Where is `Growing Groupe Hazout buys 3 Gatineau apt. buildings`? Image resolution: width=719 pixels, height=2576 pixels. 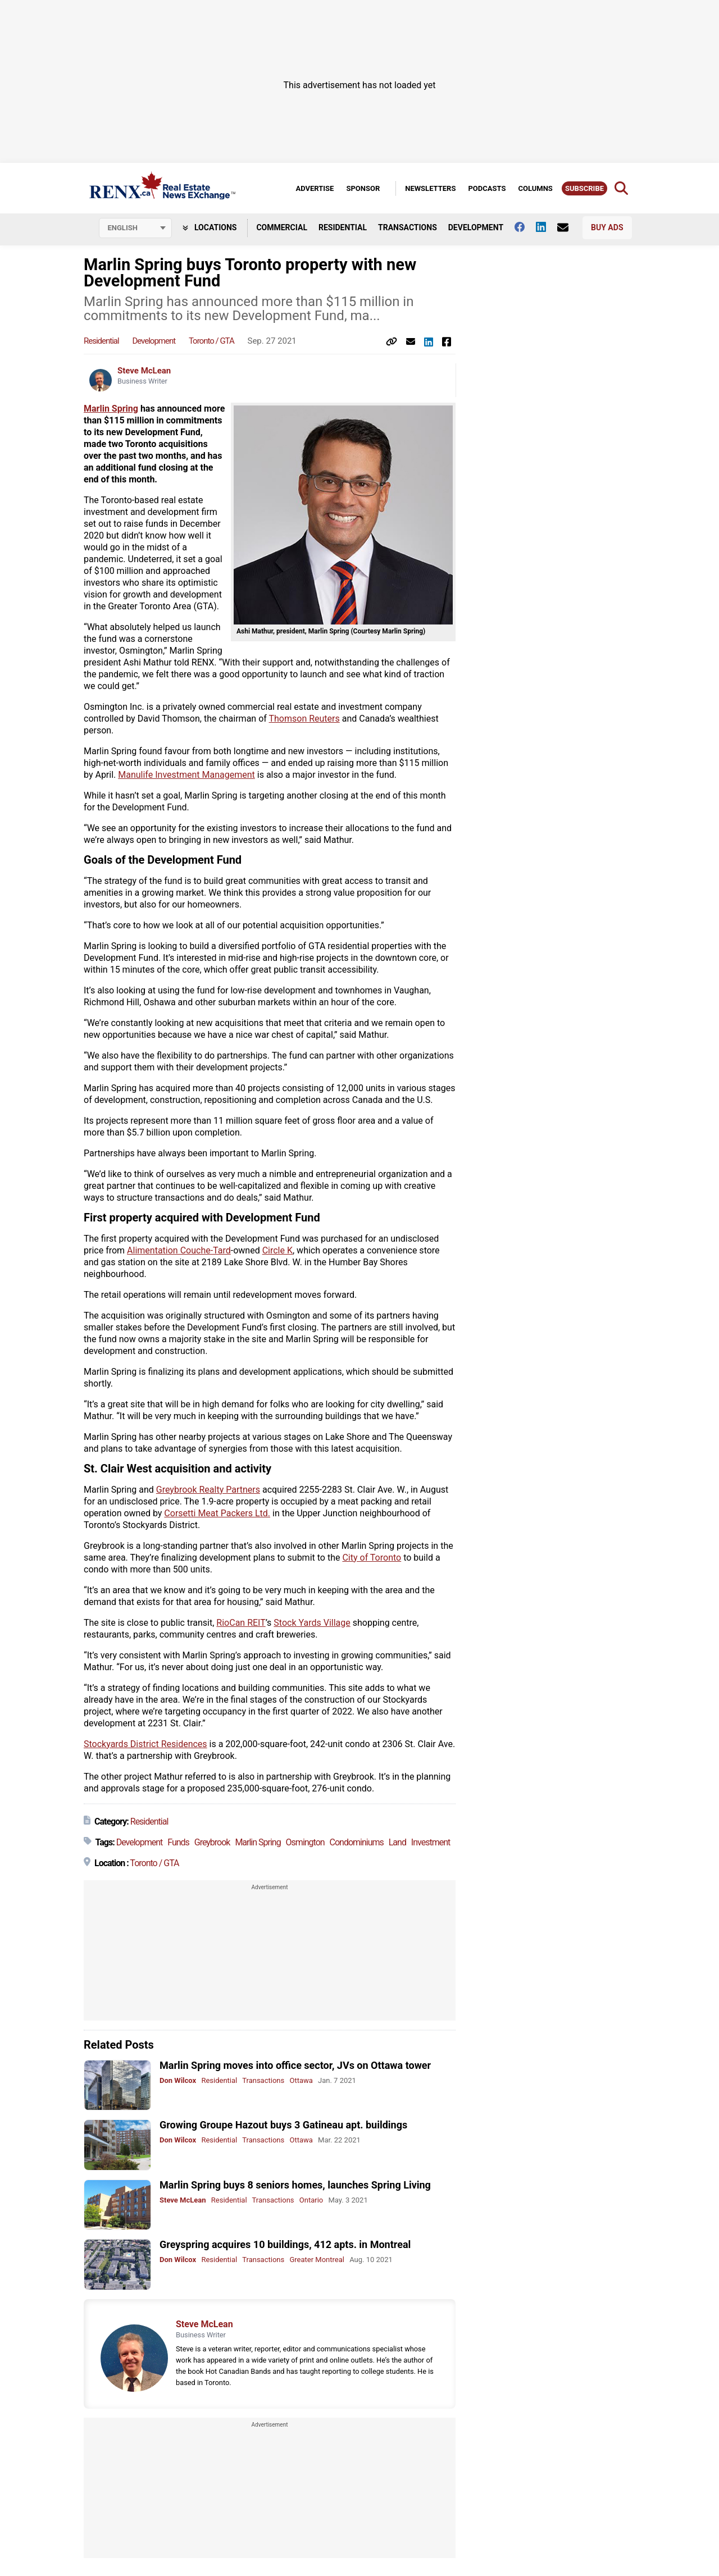
Growing Groupe Hazout buys 3 Gatineau apt. buildings is located at coordinates (283, 2125).